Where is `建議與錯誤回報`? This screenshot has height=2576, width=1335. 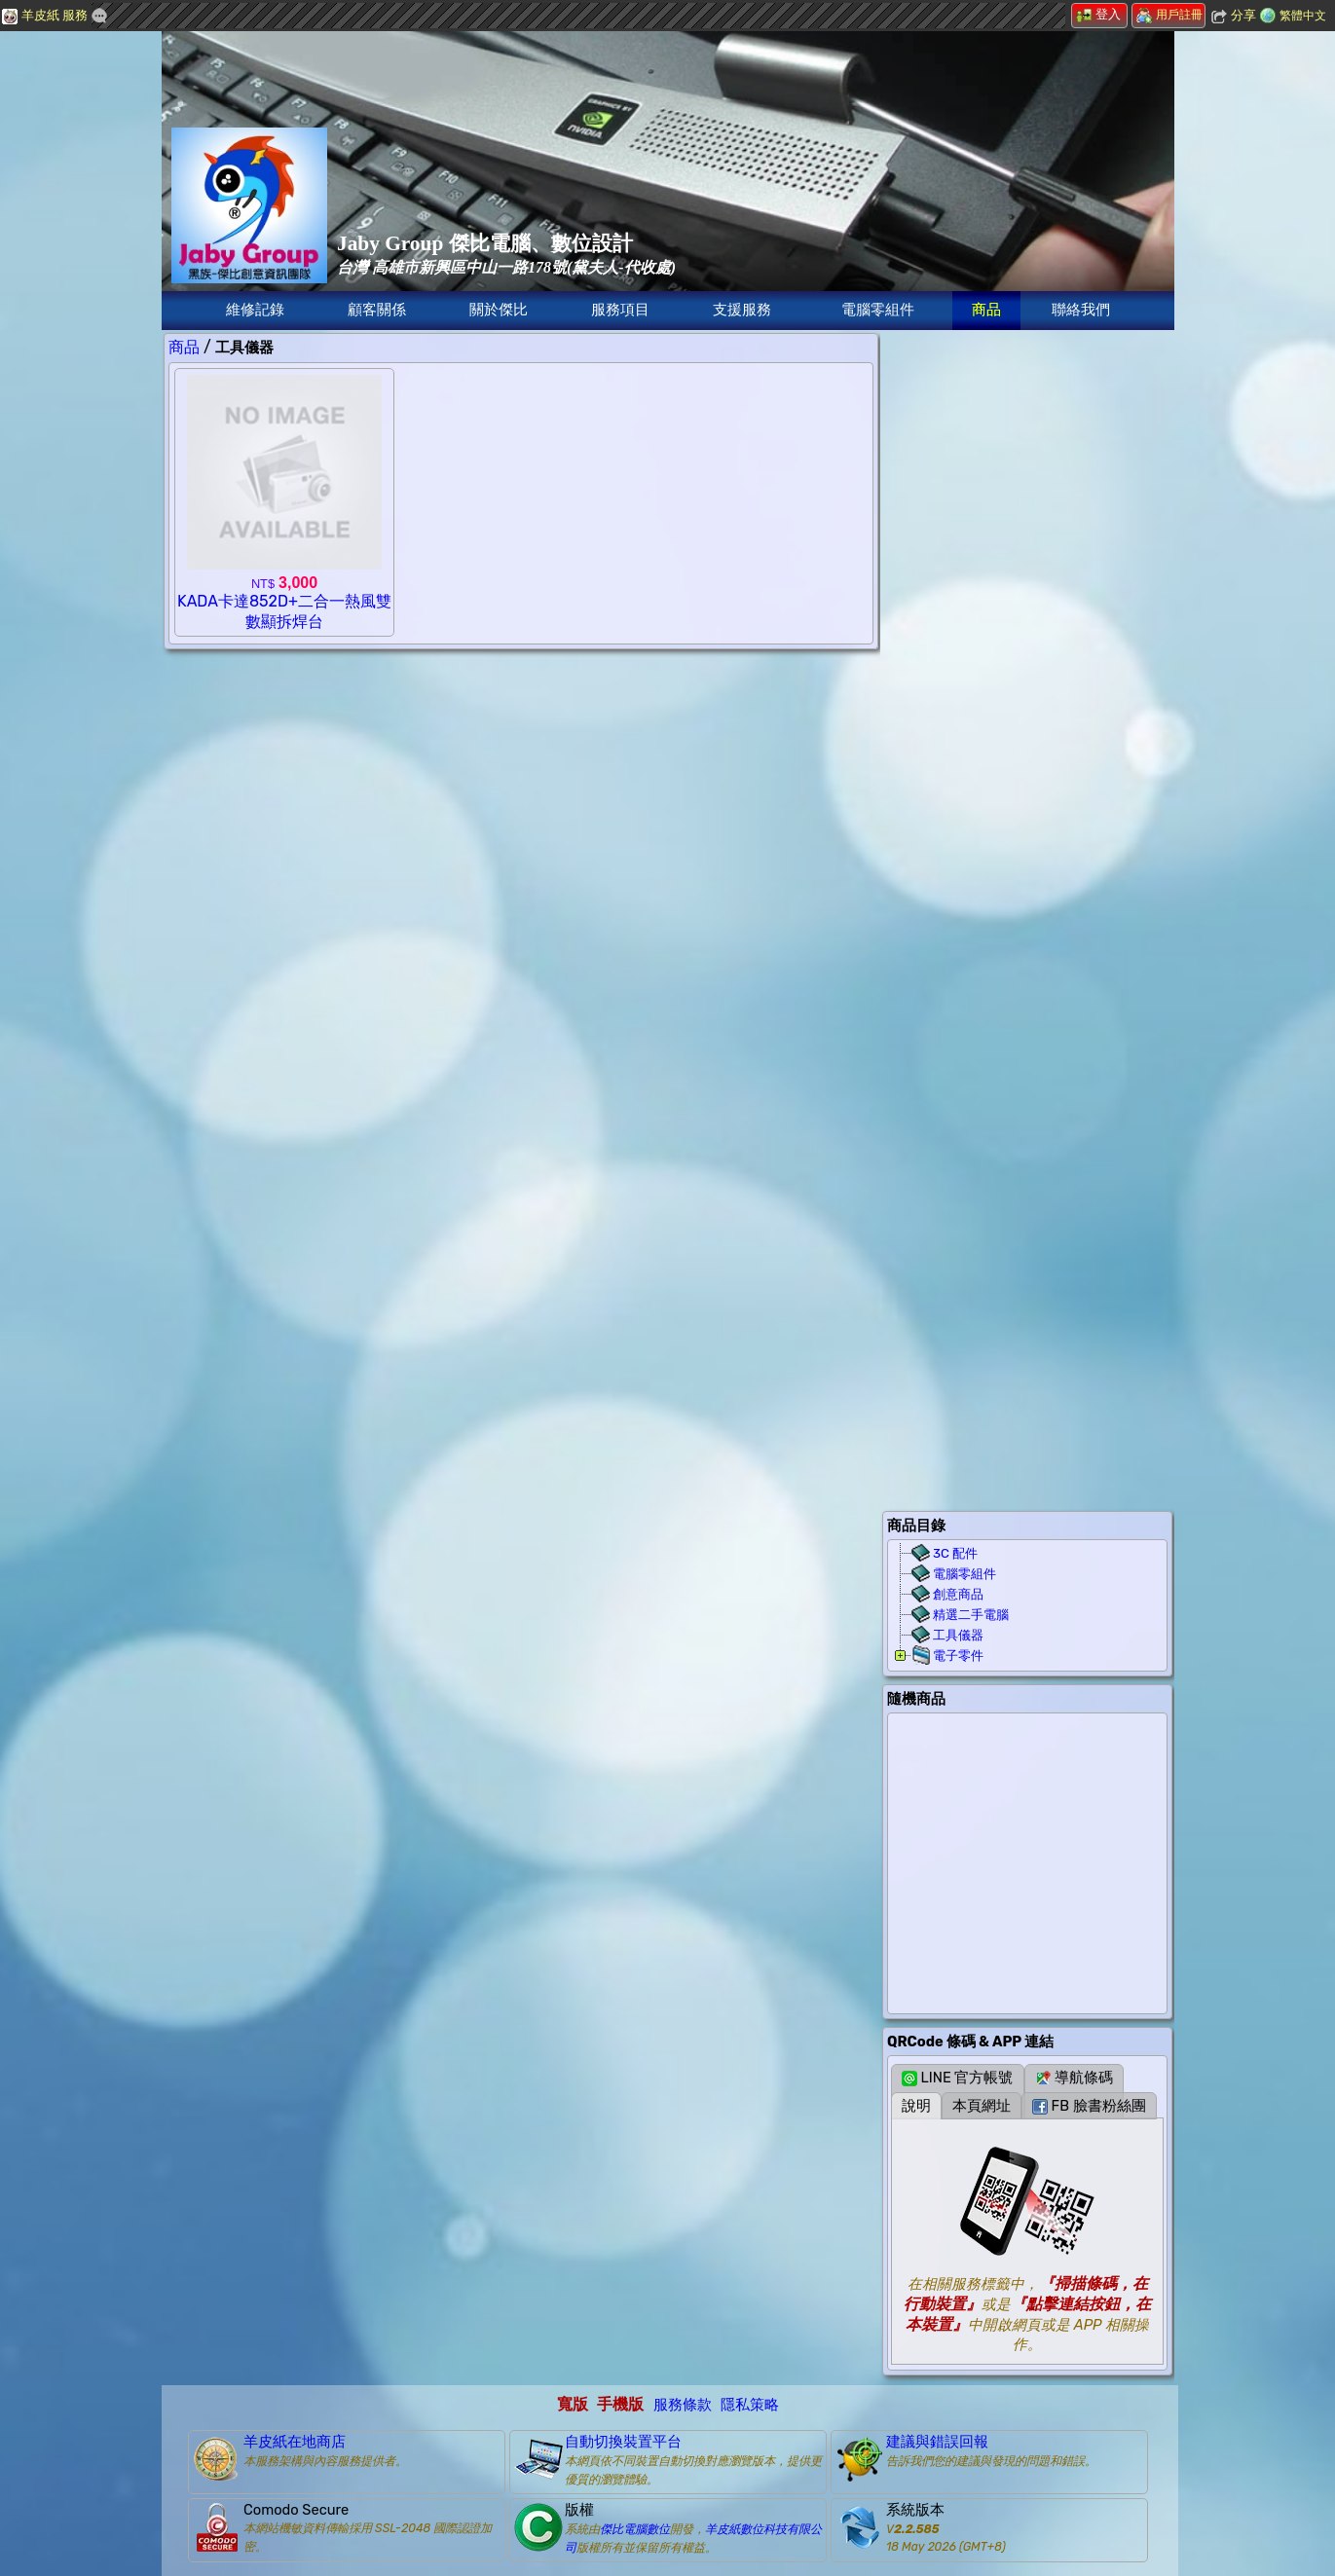 建議與錯誤回報 is located at coordinates (937, 2441).